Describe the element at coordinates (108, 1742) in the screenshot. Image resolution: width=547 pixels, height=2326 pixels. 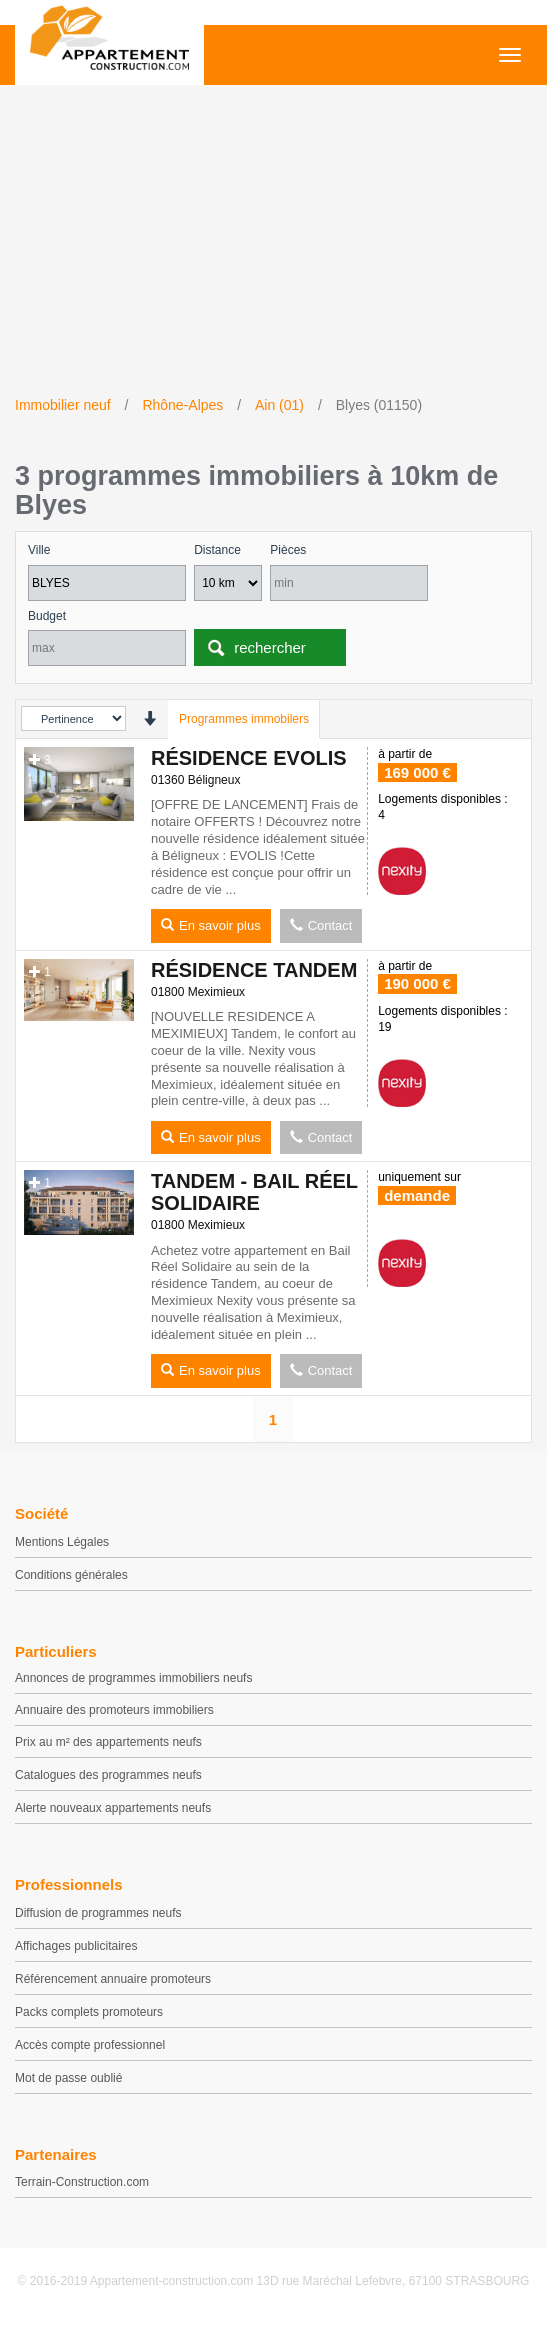
I see `Prix au m² des appartements neufs` at that location.